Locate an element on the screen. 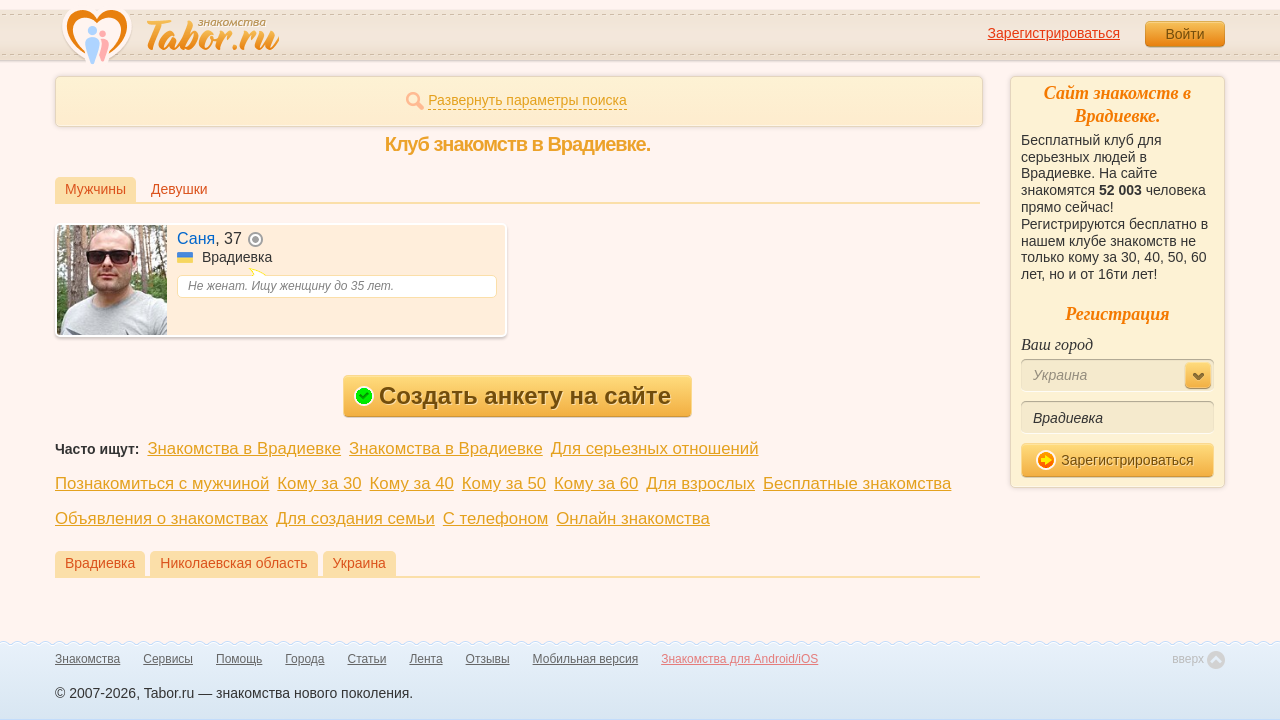 The image size is (1280, 720). Для серьезных отношений is located at coordinates (655, 448).